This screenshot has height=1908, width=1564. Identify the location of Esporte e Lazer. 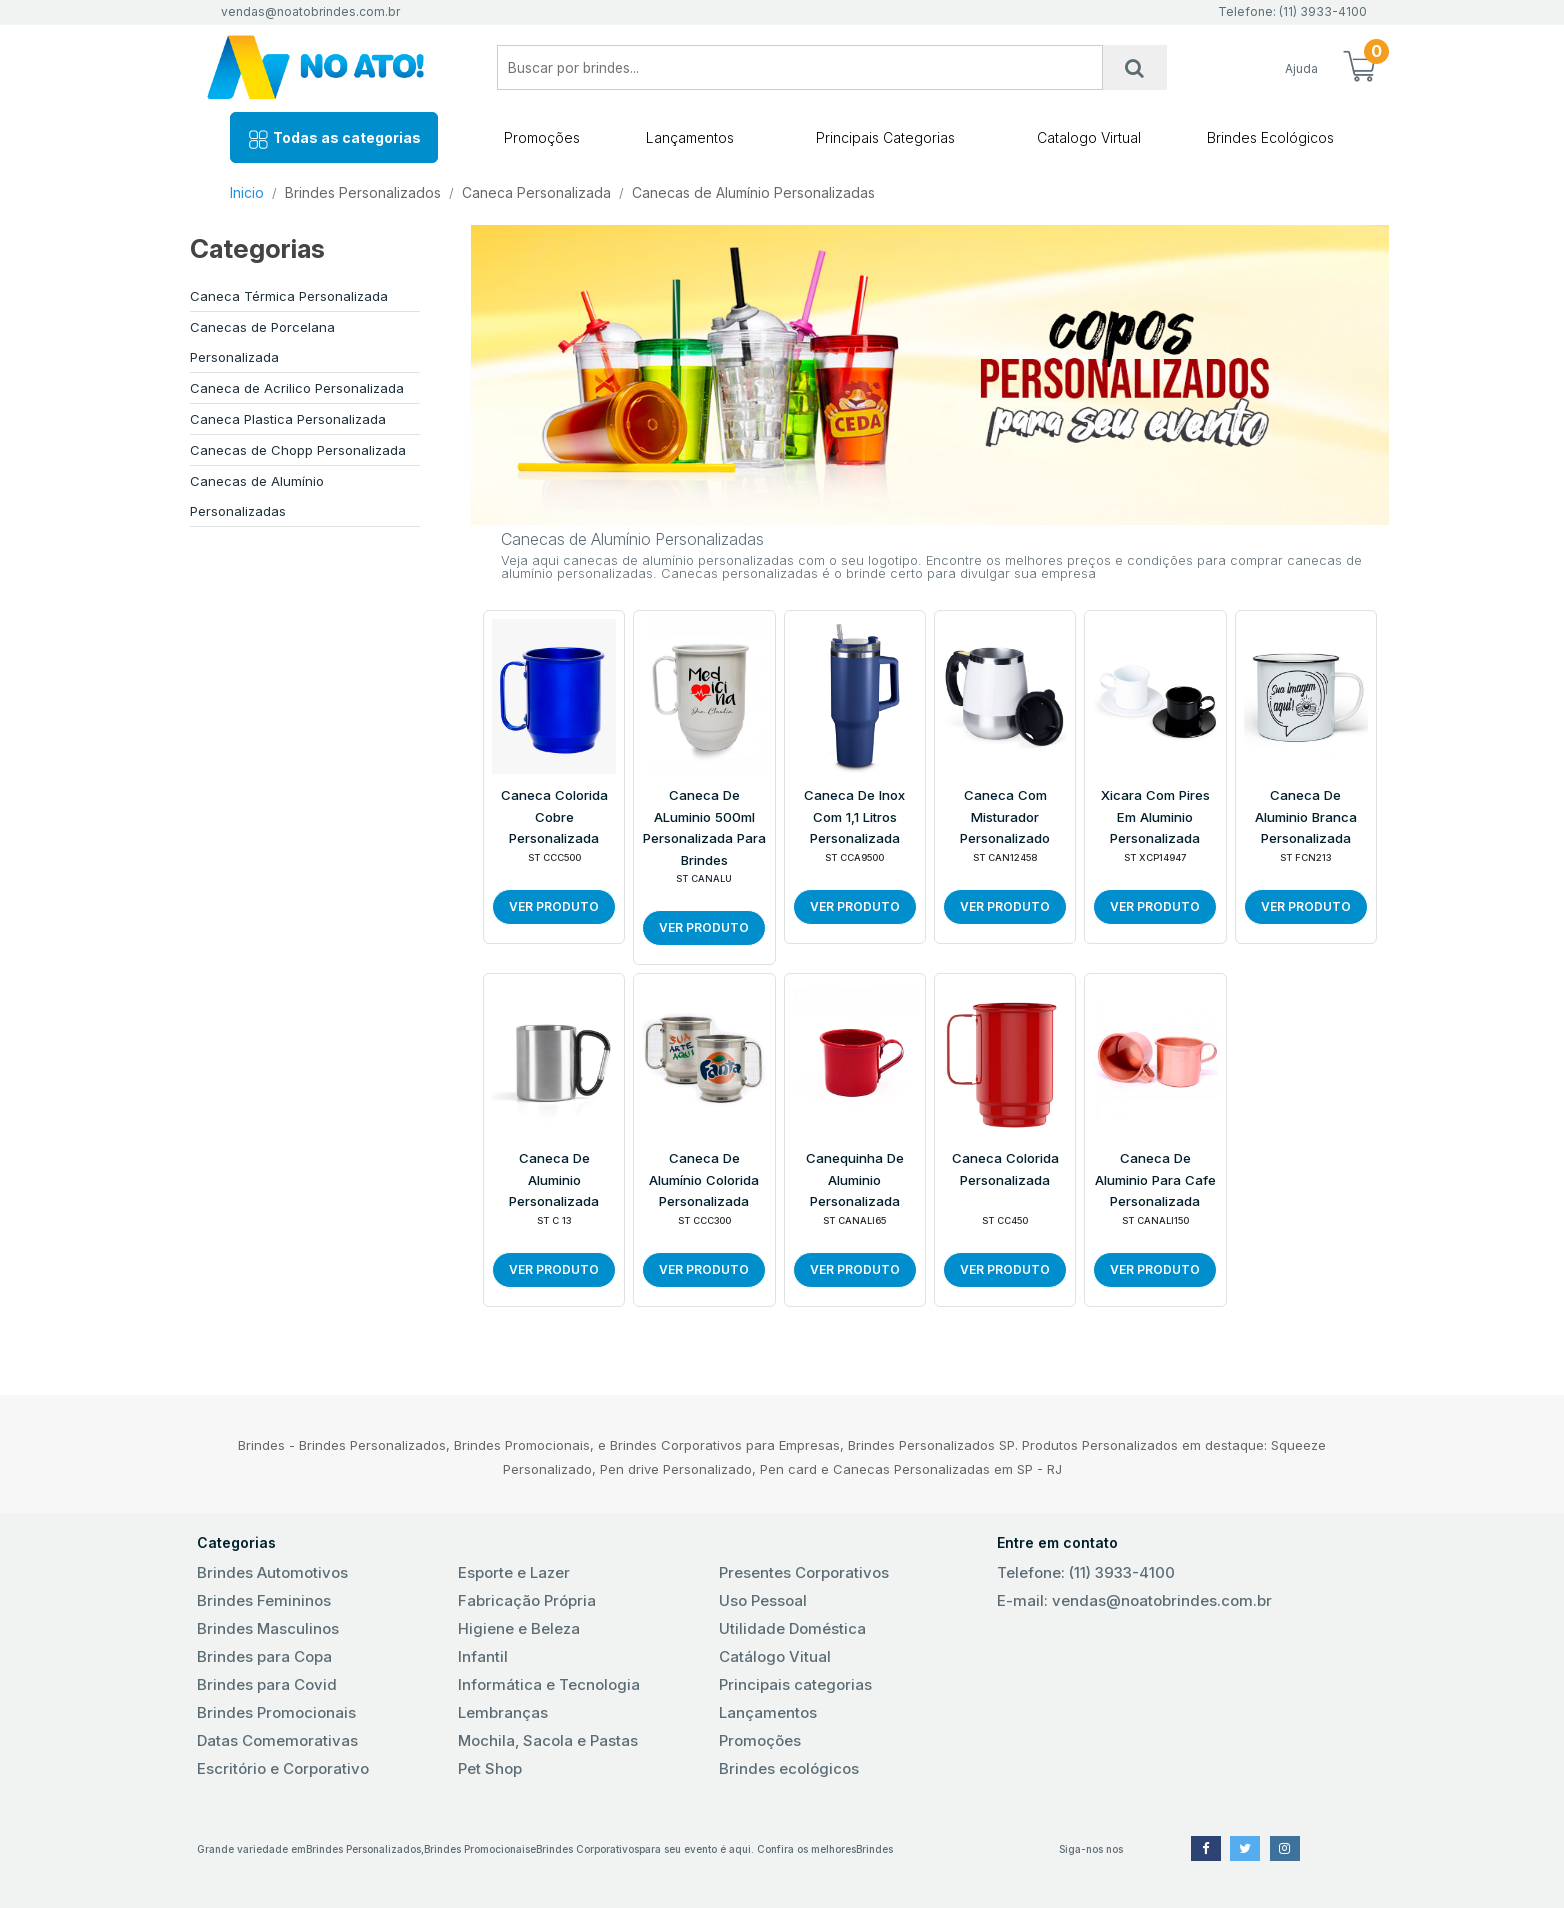
(514, 1572).